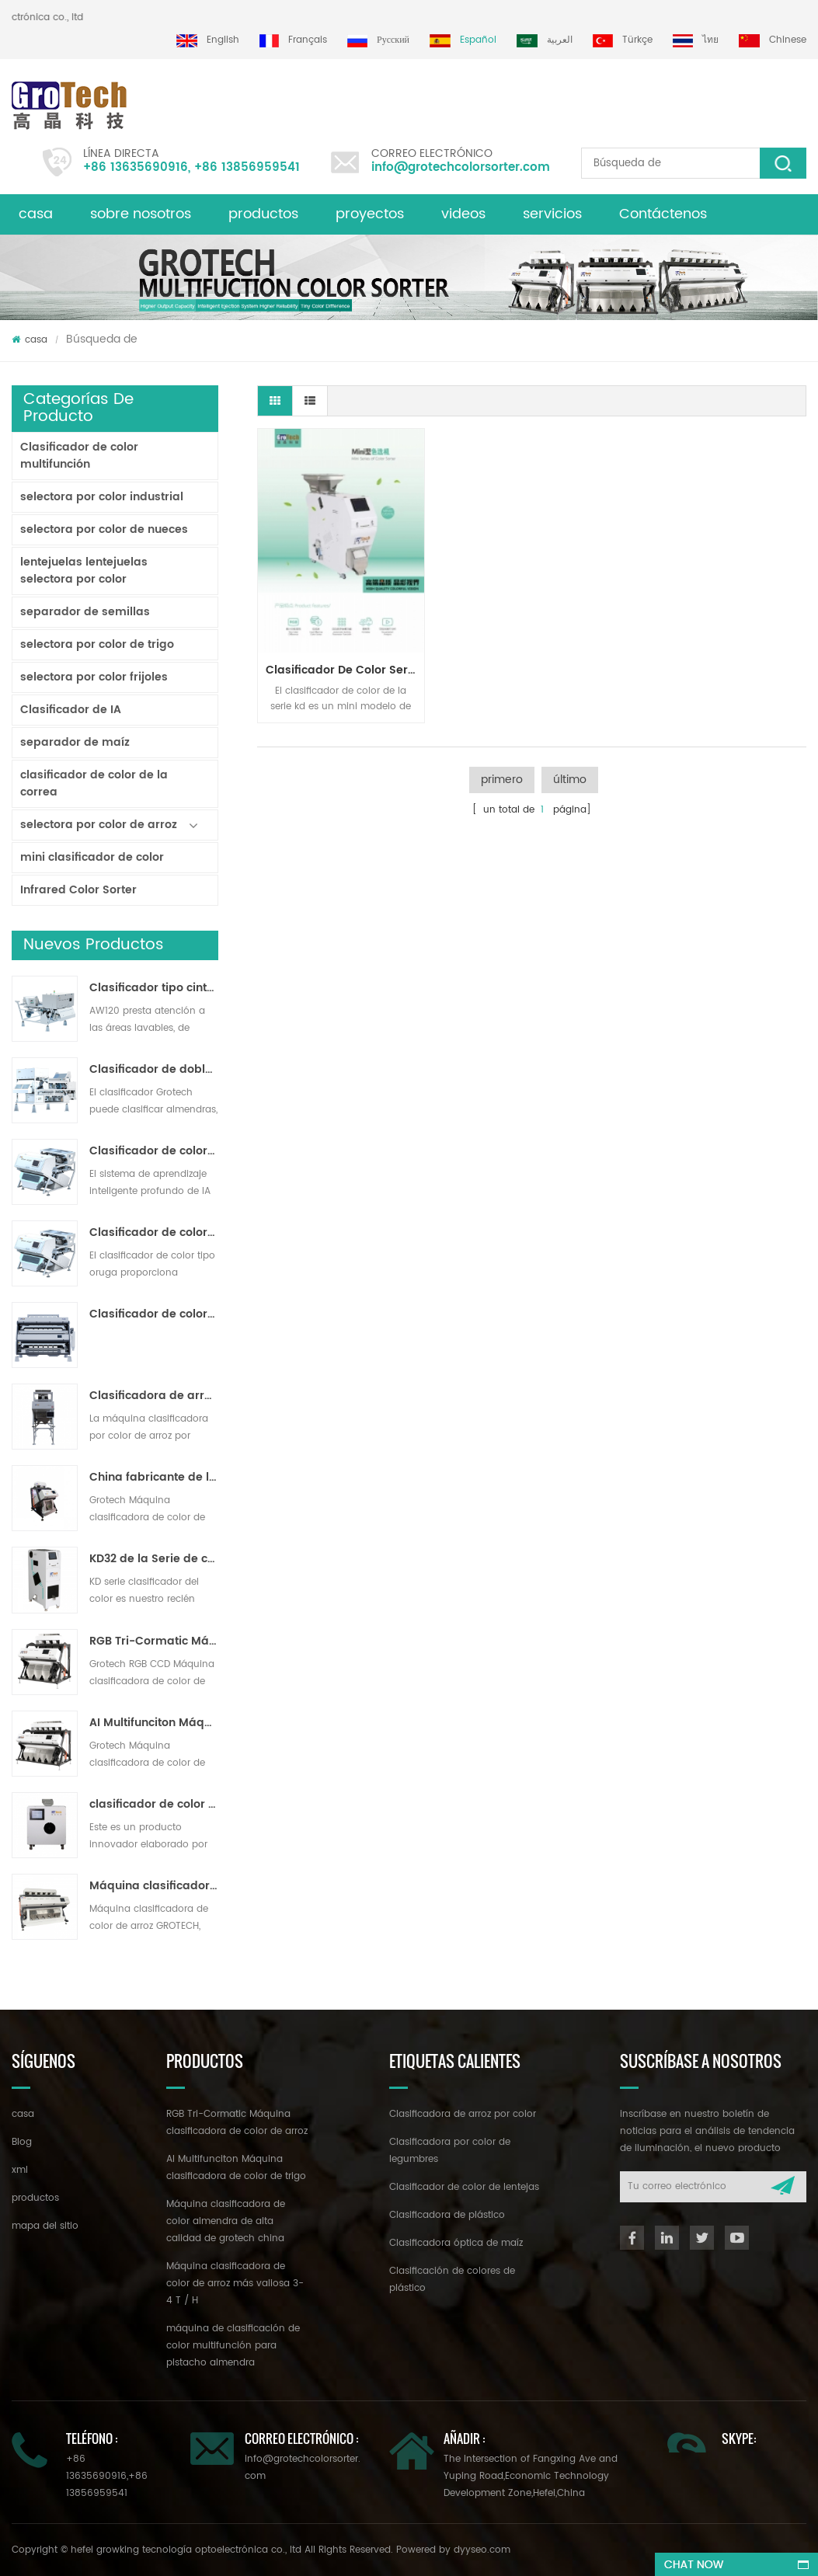 The width and height of the screenshot is (818, 2576). What do you see at coordinates (153, 1232) in the screenshot?
I see `Clasificador de color de pista multiusos ZB2` at bounding box center [153, 1232].